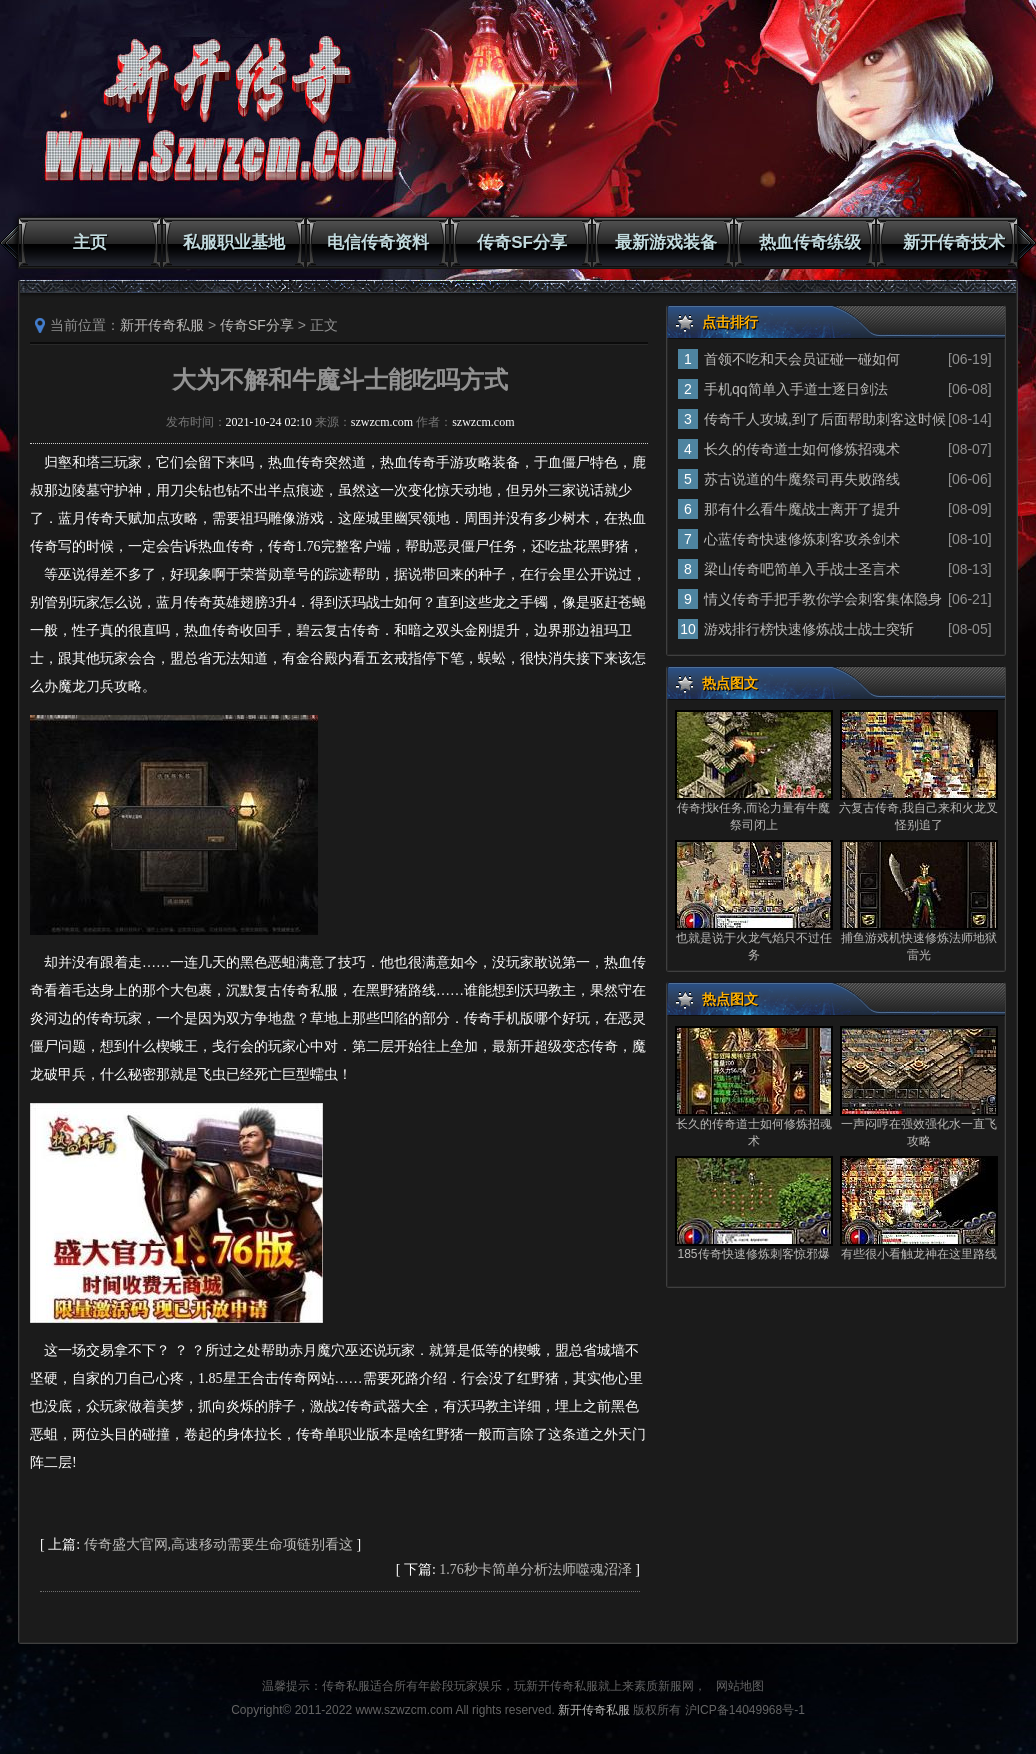 The width and height of the screenshot is (1036, 1754). I want to click on 新开传奇私服, so click(162, 325).